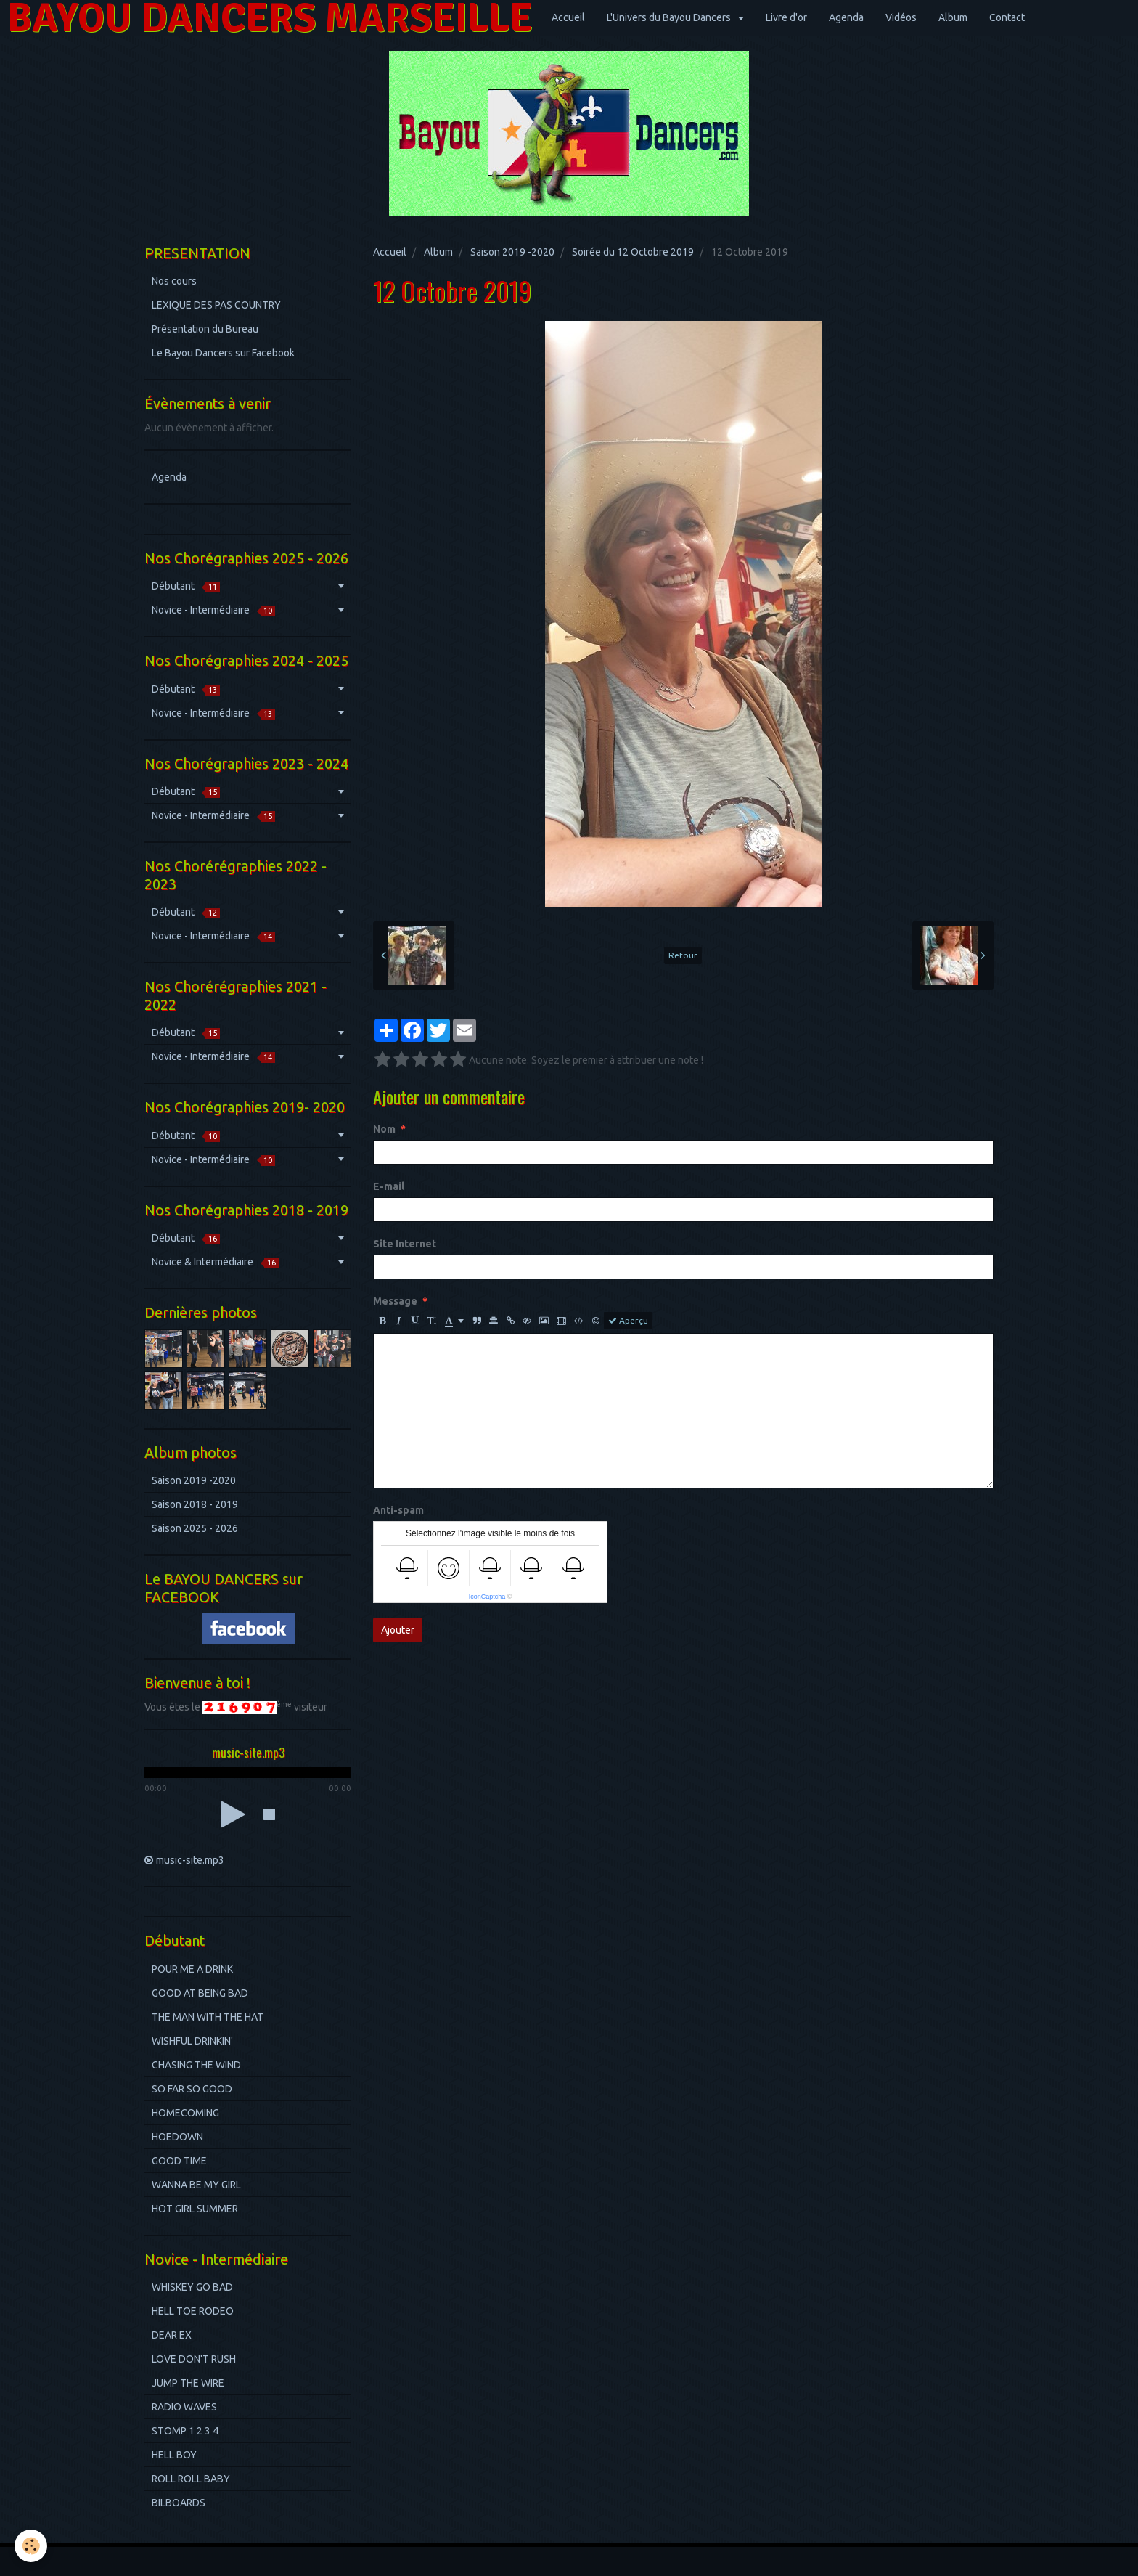 The height and width of the screenshot is (2576, 1138). Describe the element at coordinates (786, 17) in the screenshot. I see `Livre d'or` at that location.